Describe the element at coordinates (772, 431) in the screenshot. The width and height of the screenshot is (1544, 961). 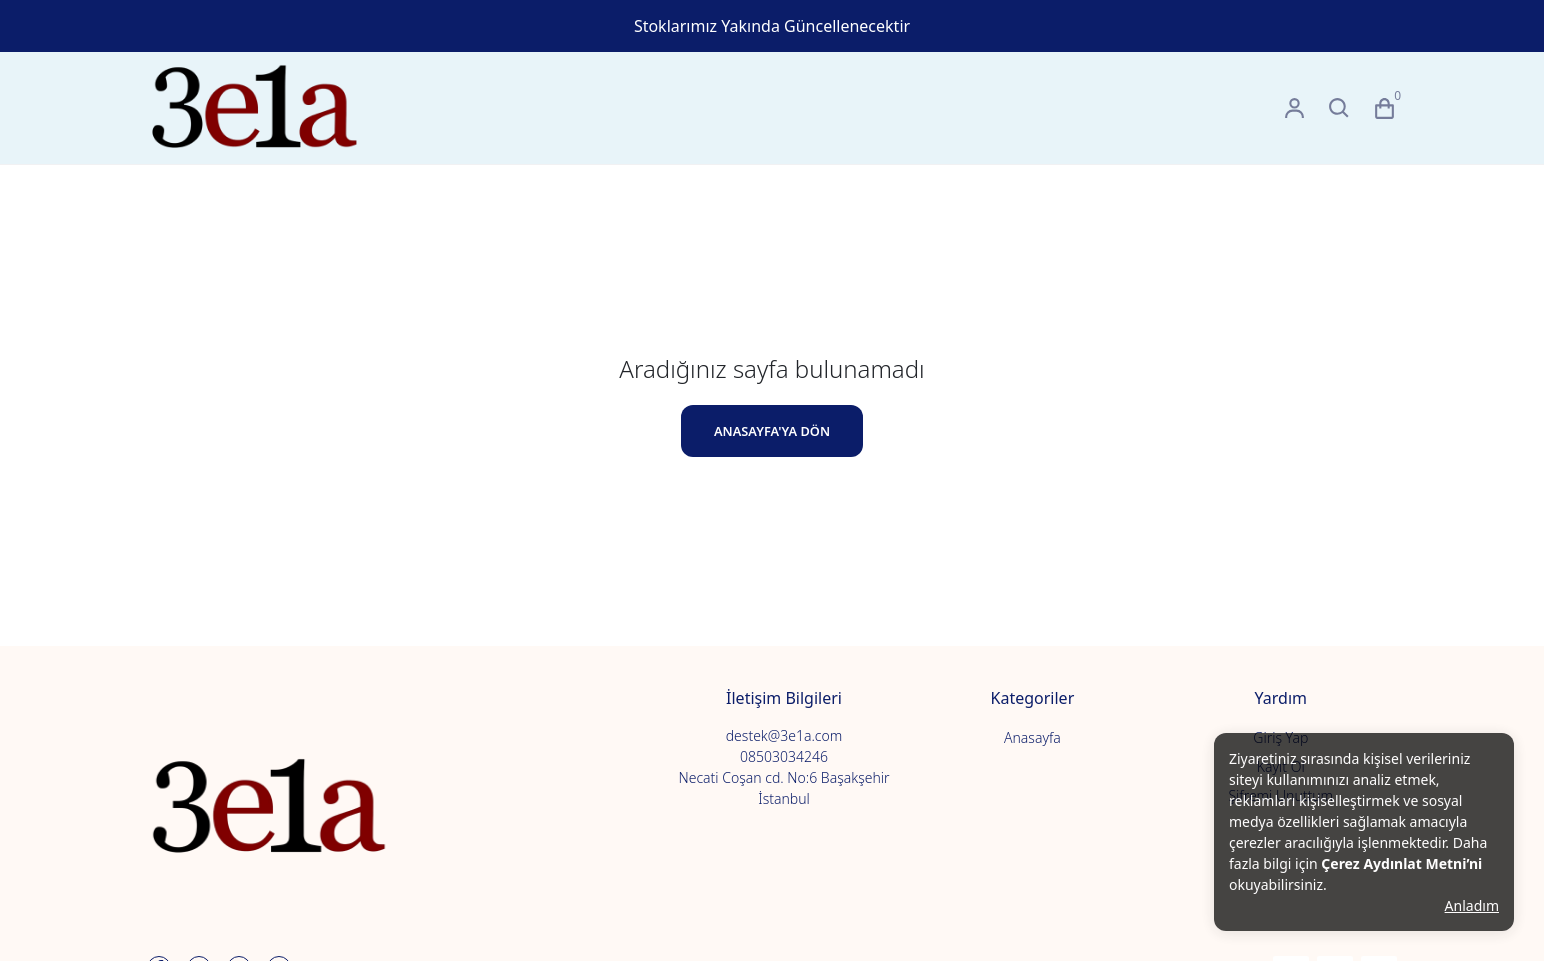
I see `ANASAYFA'YA DÖN` at that location.